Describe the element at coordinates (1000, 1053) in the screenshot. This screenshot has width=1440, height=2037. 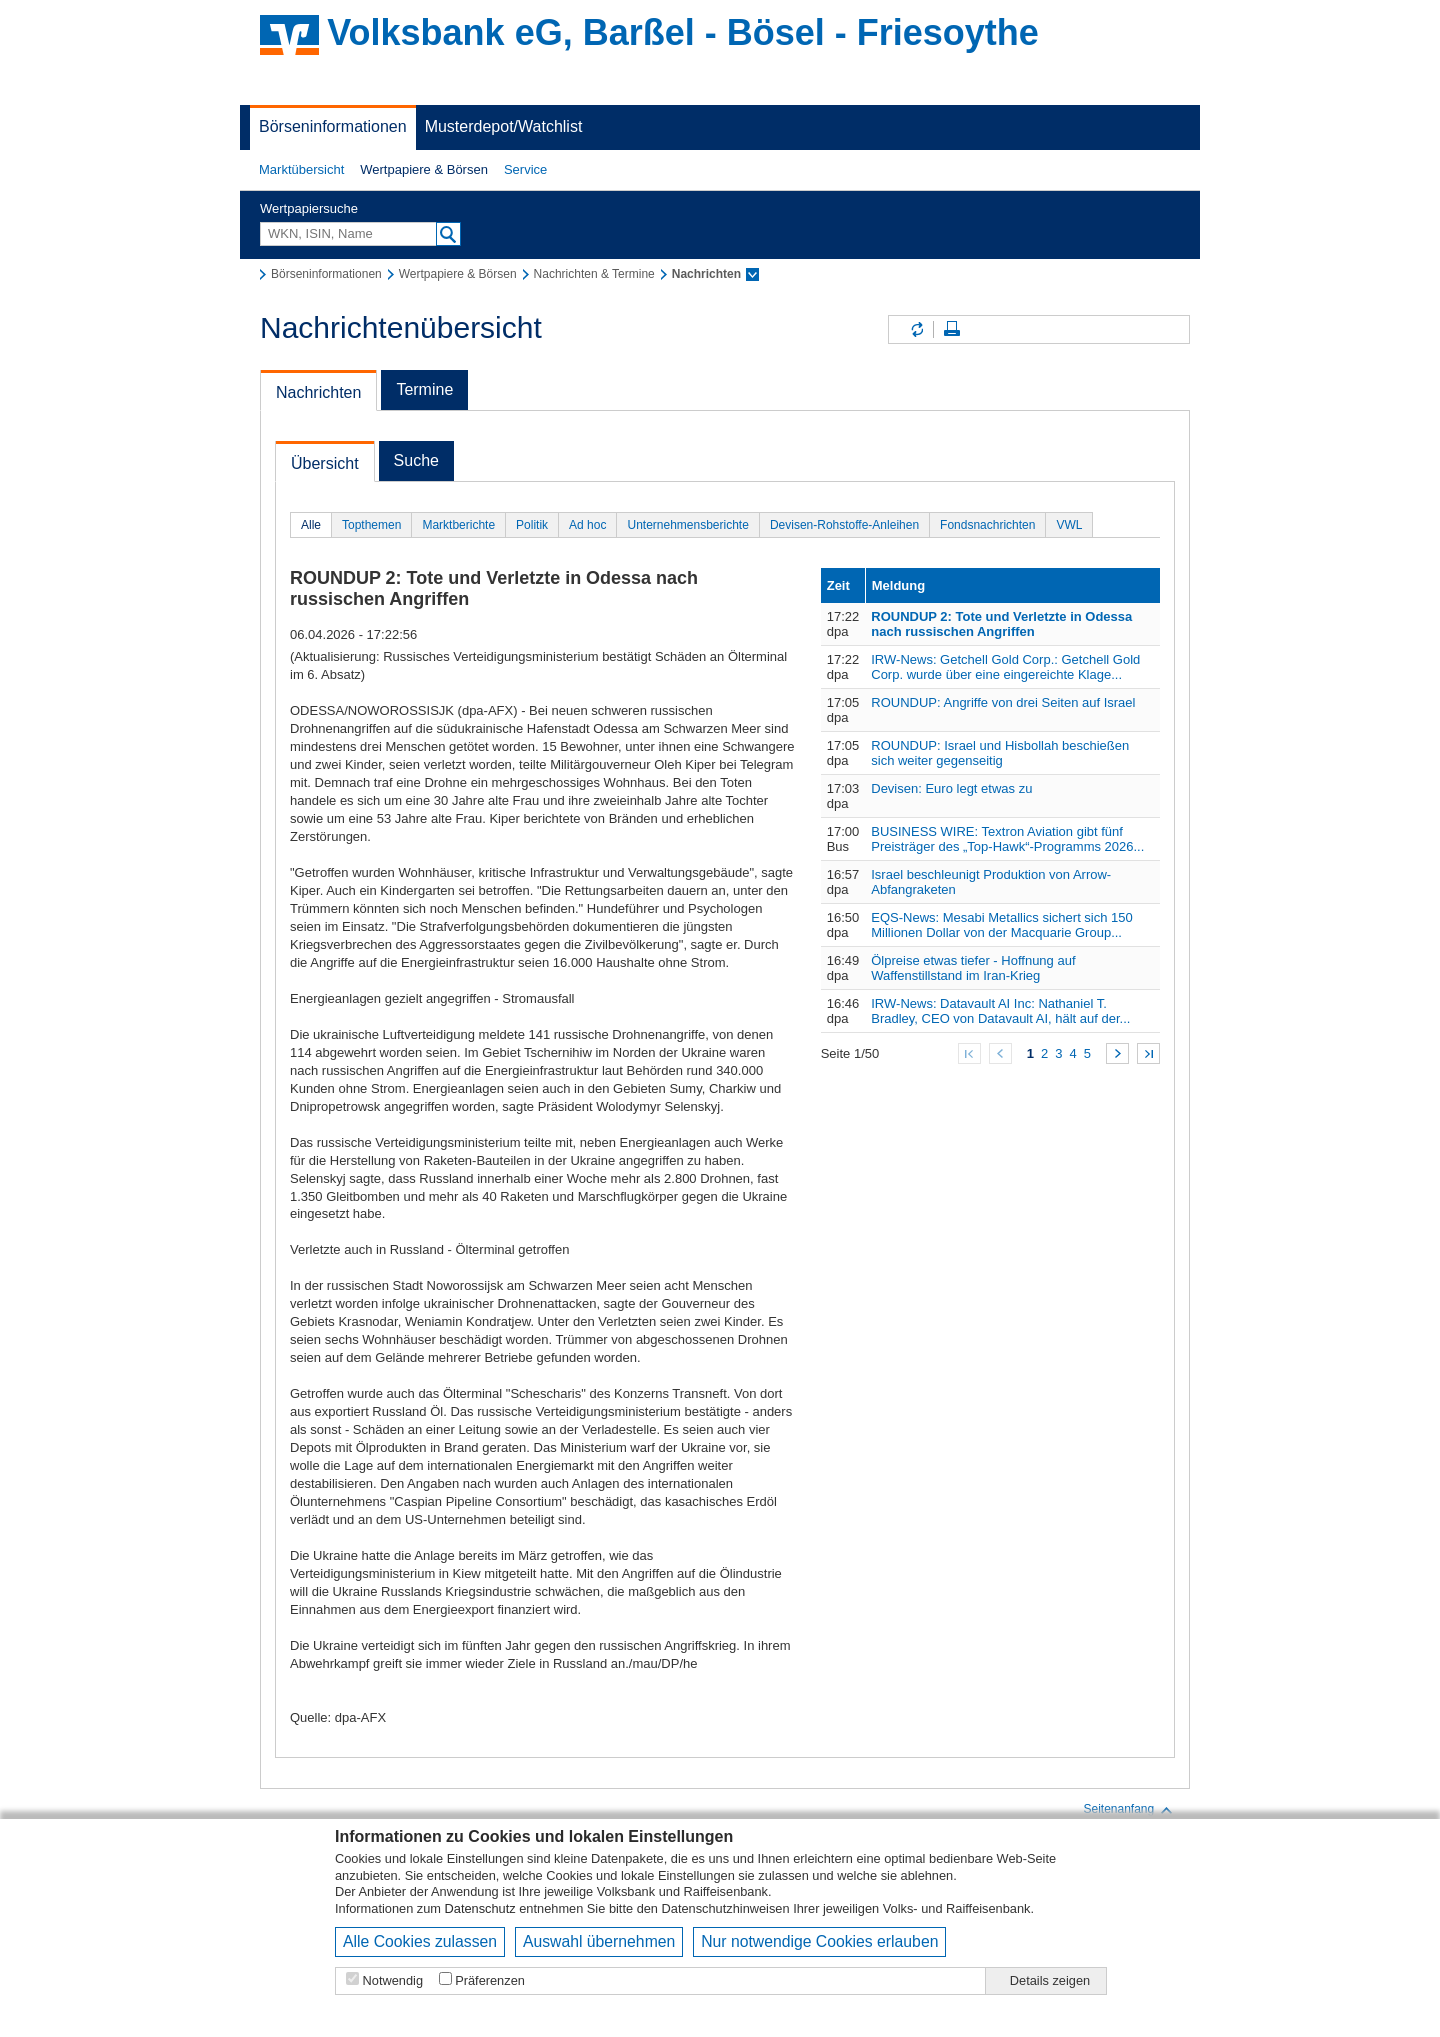
I see `Zurück` at that location.